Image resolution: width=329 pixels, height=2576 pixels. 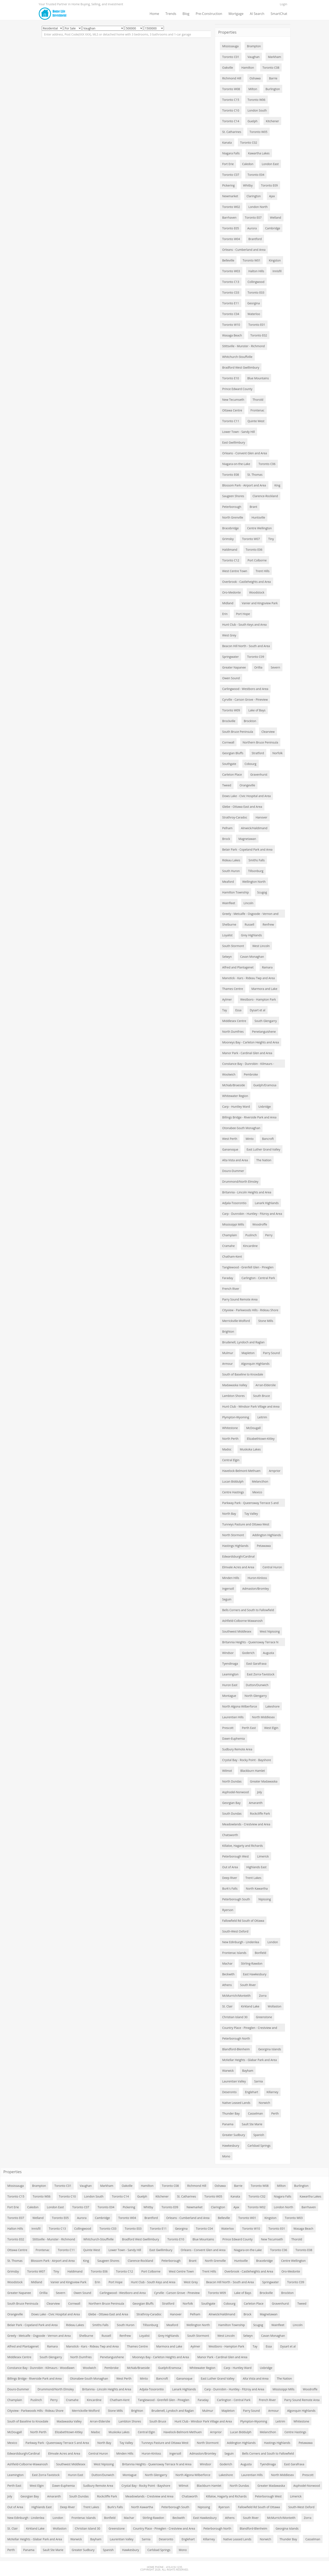 What do you see at coordinates (256, 325) in the screenshot?
I see `Toronto E01` at bounding box center [256, 325].